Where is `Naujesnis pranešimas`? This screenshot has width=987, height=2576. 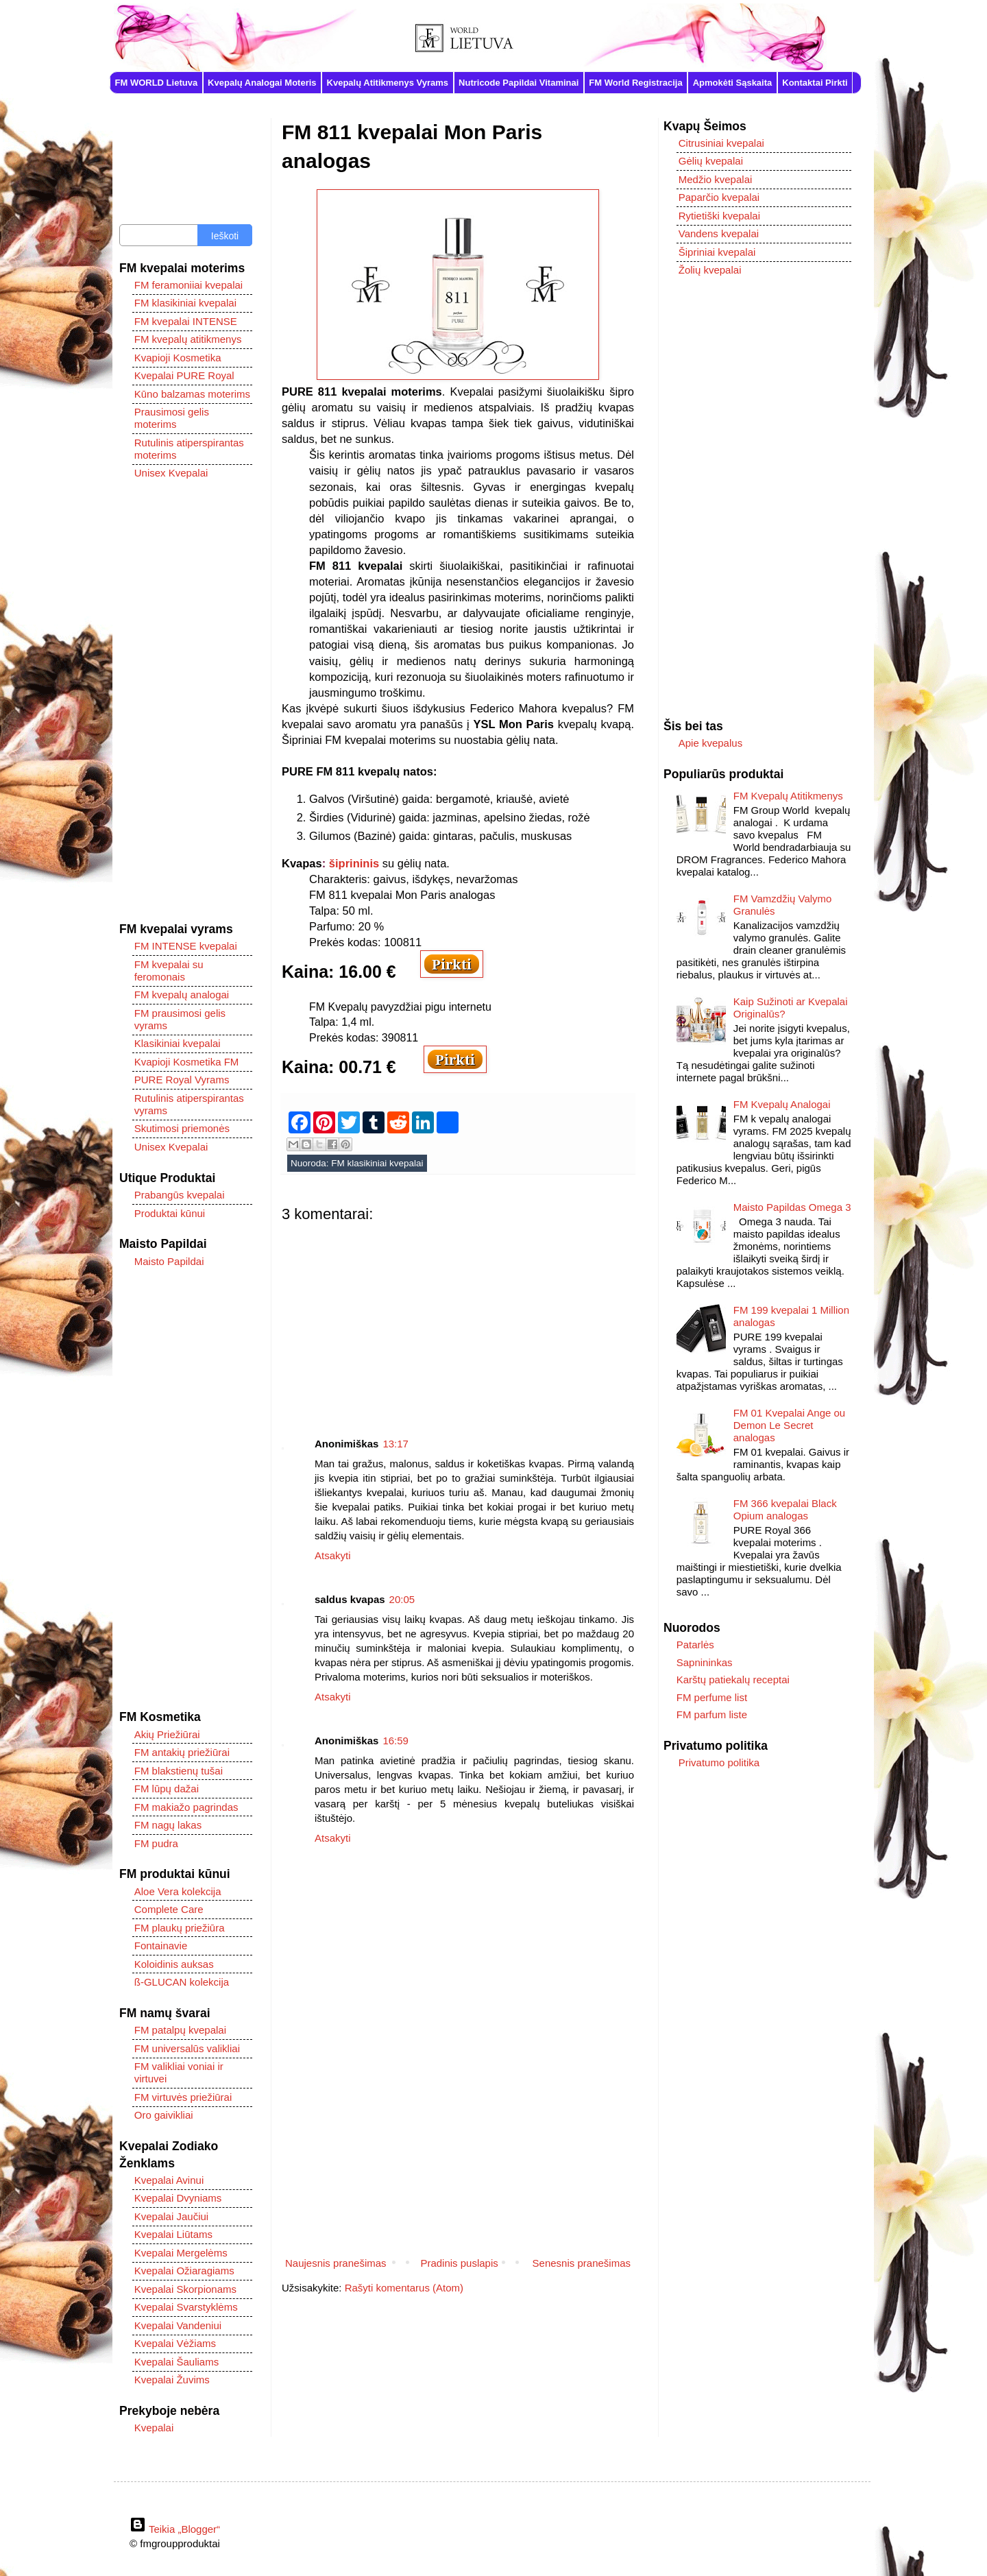
Naujesnis pranešimas is located at coordinates (336, 2263).